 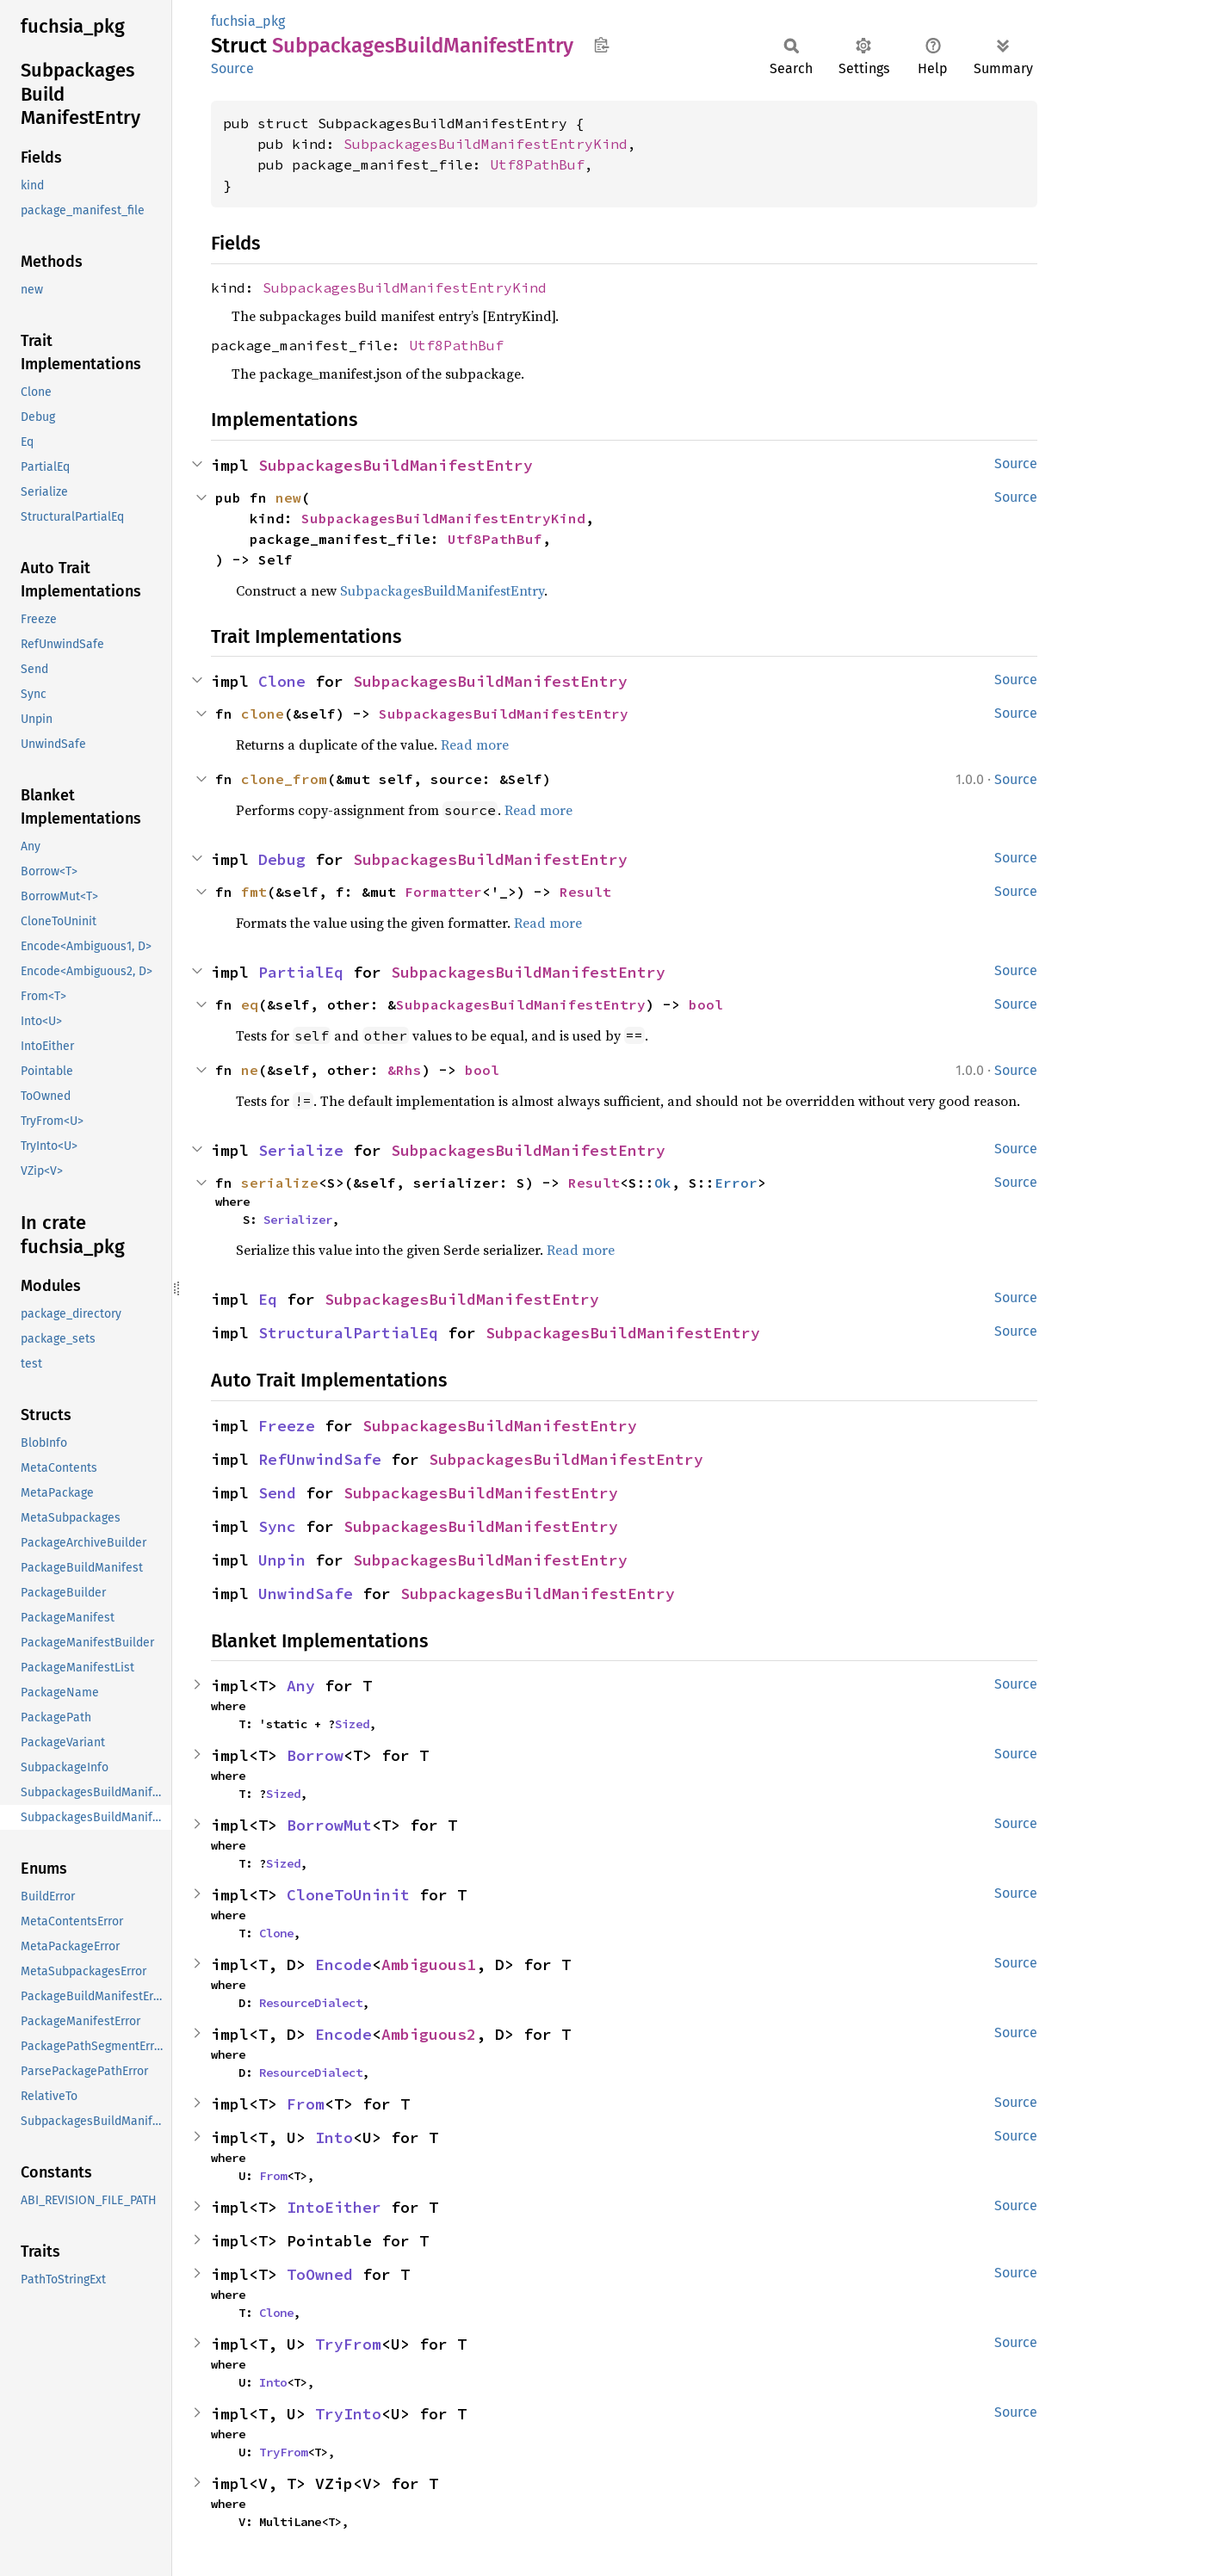 I want to click on Copy item path, so click(x=601, y=44).